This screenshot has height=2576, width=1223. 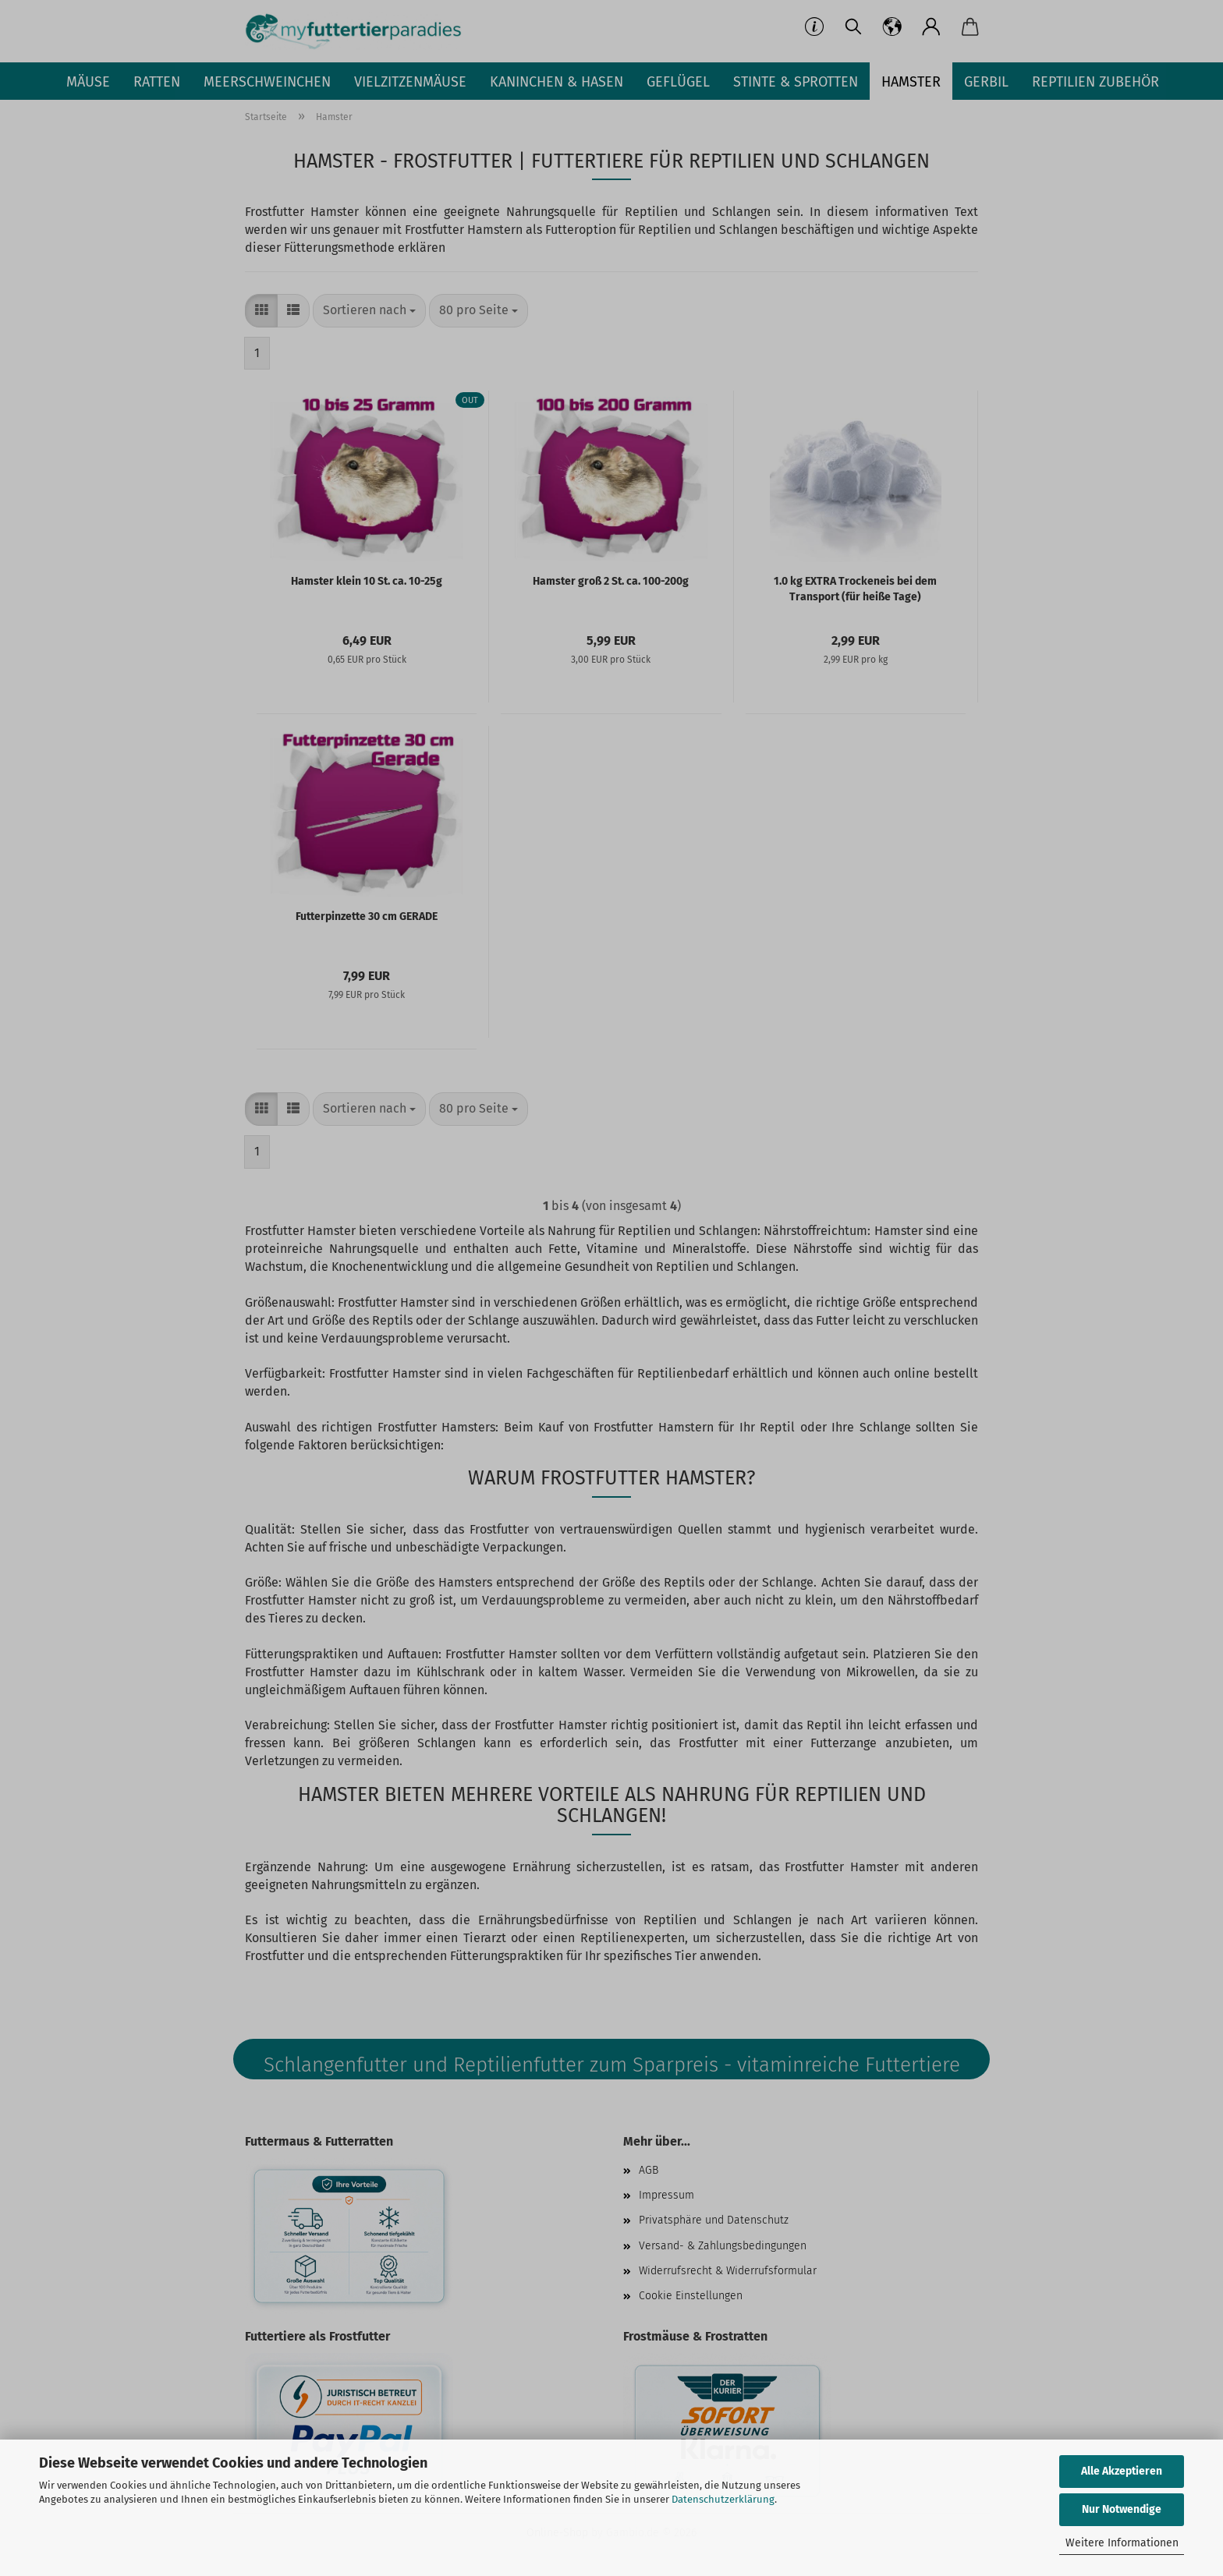 I want to click on Nur Notwendige, so click(x=1121, y=2509).